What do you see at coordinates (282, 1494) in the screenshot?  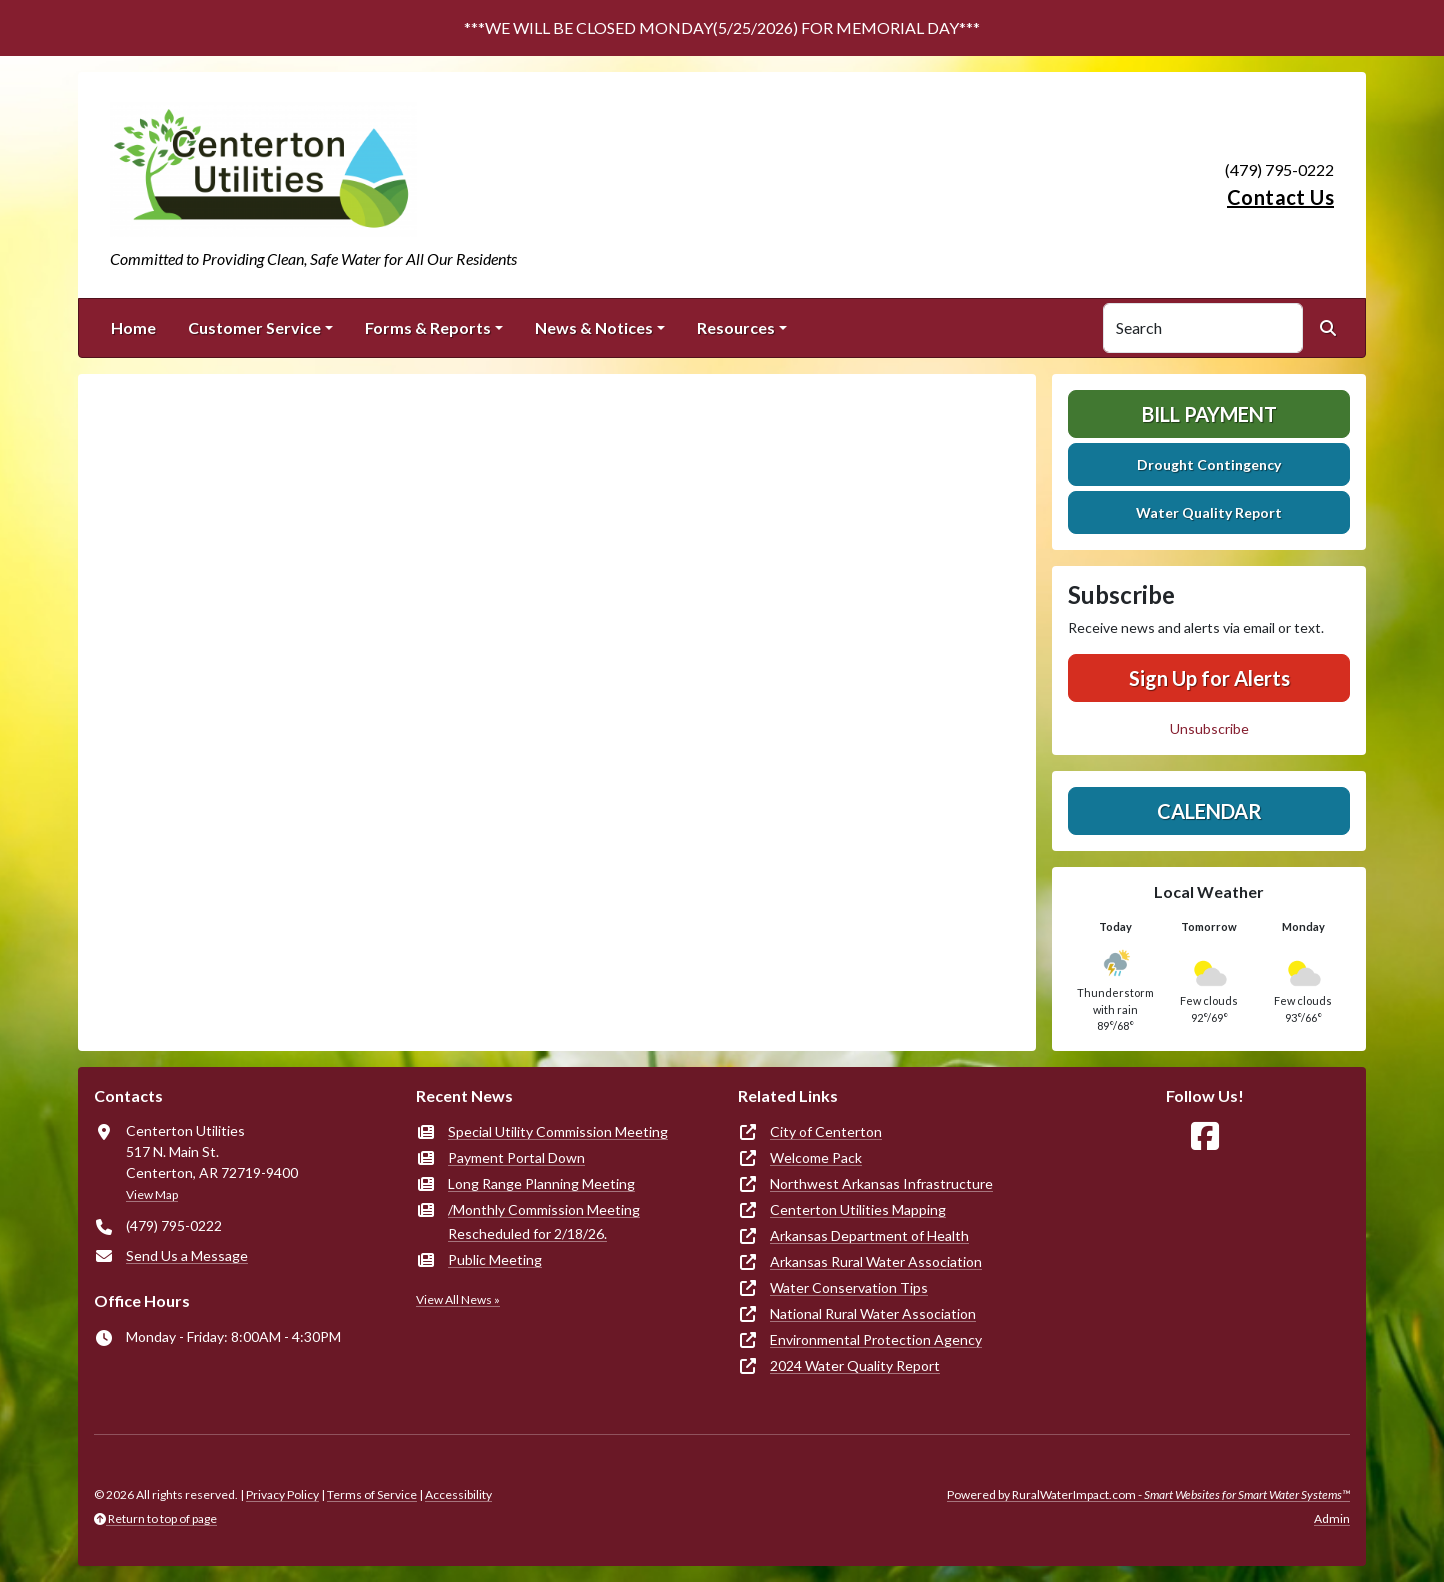 I see `Privacy Policy` at bounding box center [282, 1494].